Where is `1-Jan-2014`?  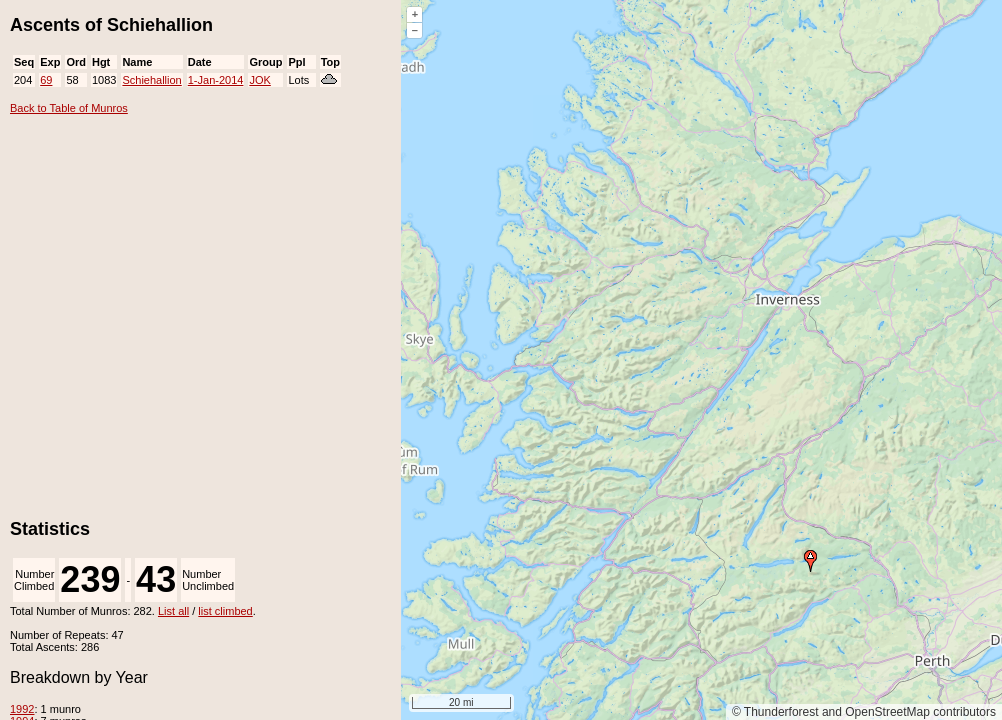 1-Jan-2014 is located at coordinates (216, 80).